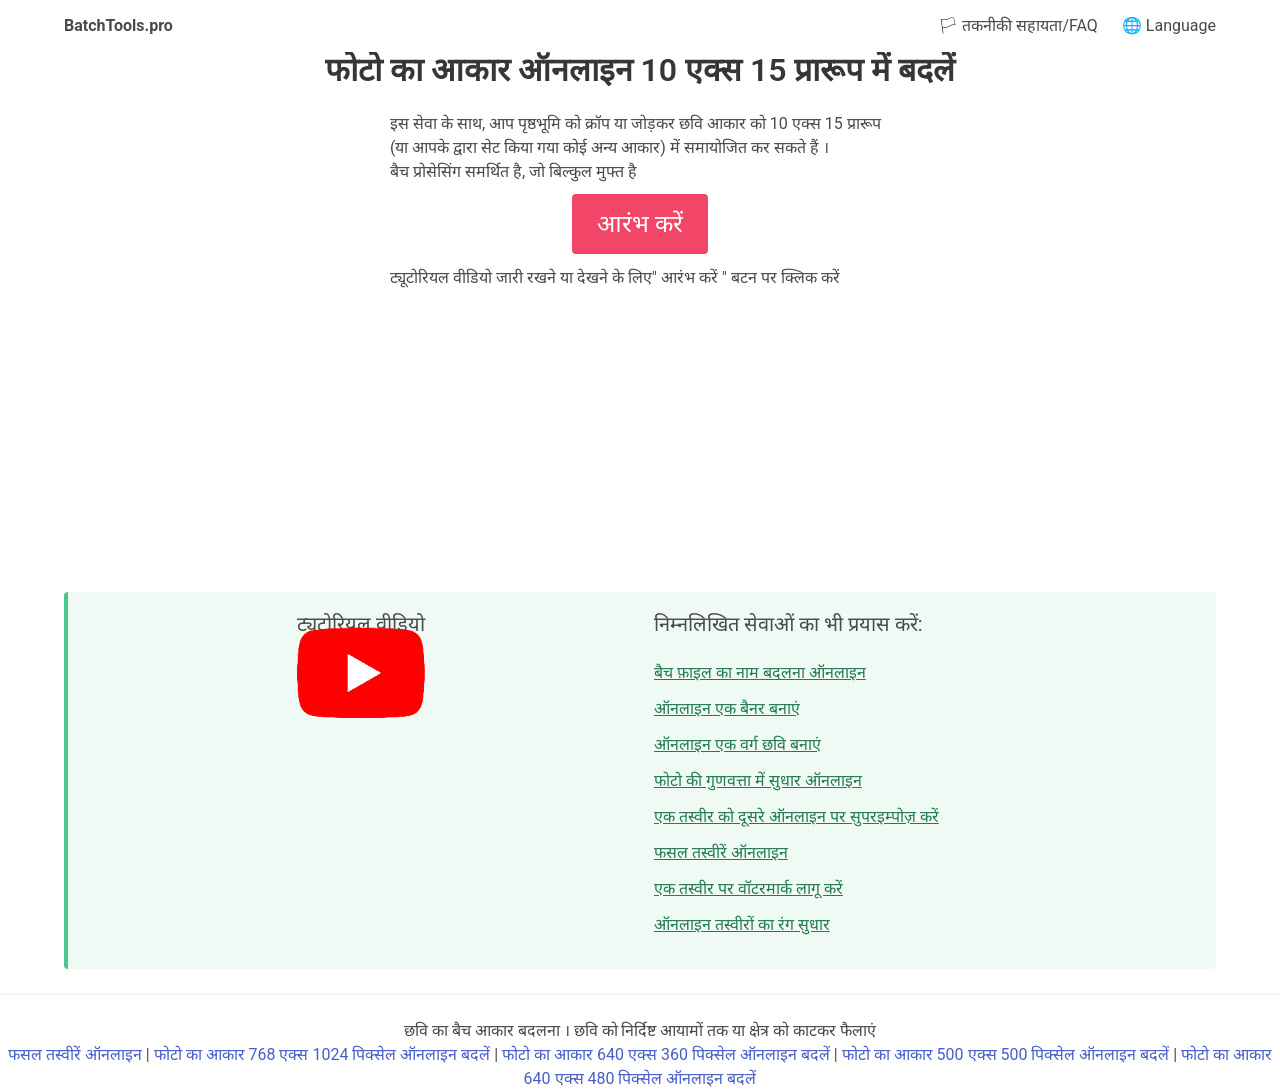  I want to click on ऑनलाइन तस्वीरों का रंग सुधार, so click(742, 924).